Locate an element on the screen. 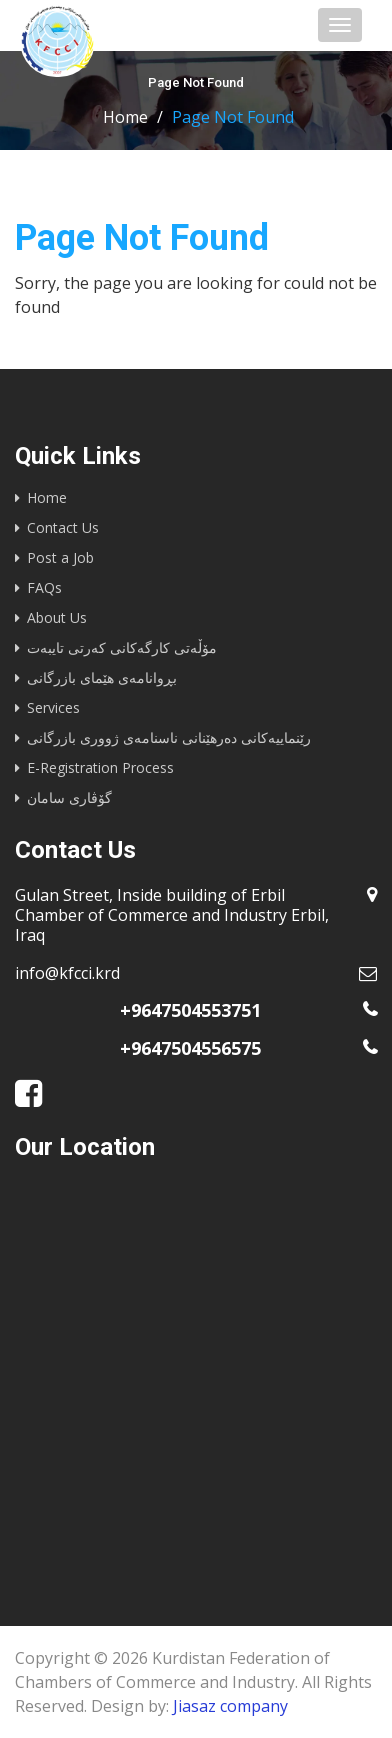 The width and height of the screenshot is (392, 1738). +9647504556575 is located at coordinates (190, 1048).